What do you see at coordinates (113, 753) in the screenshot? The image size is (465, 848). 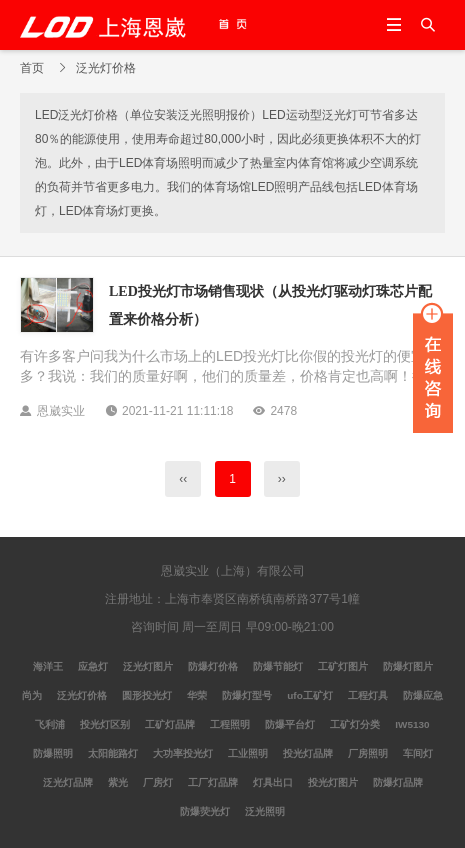 I see `太阳能路灯` at bounding box center [113, 753].